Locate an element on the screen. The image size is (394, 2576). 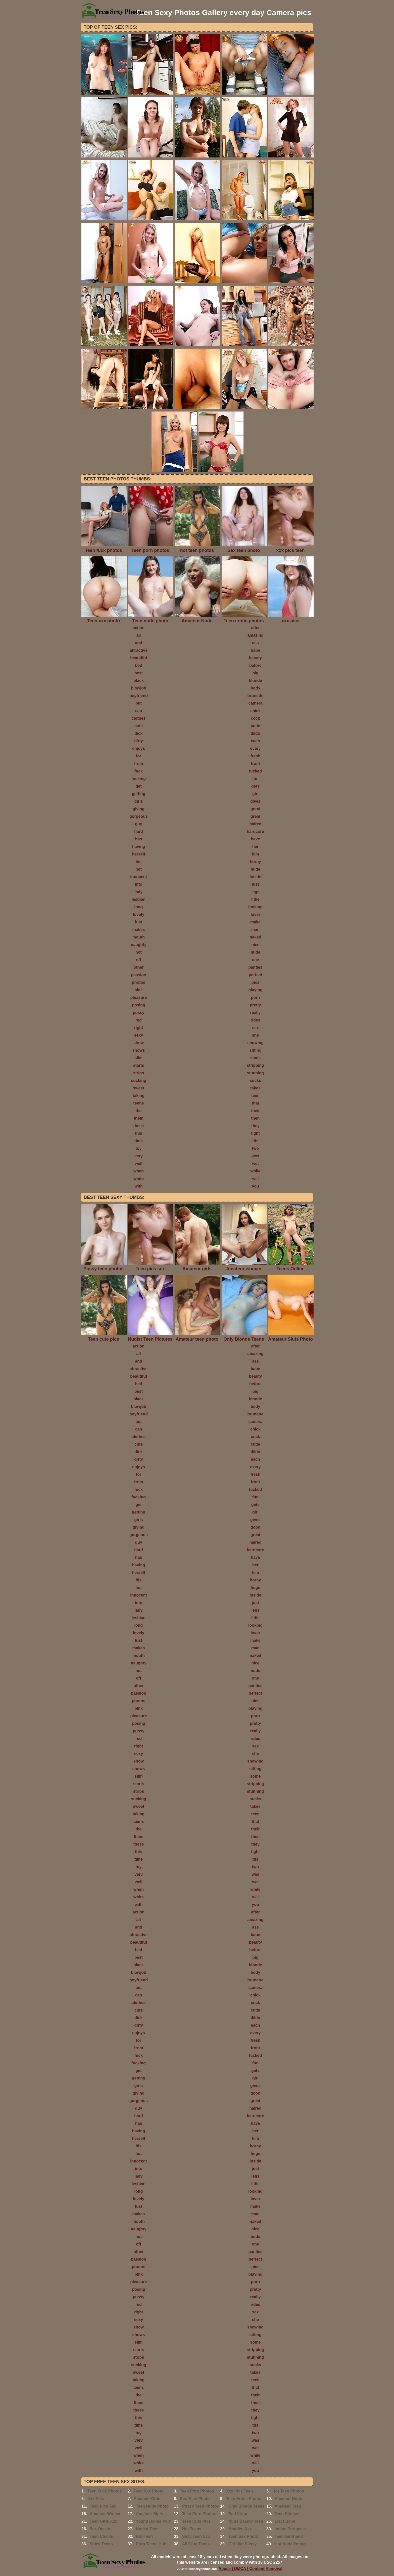
cock is located at coordinates (255, 718).